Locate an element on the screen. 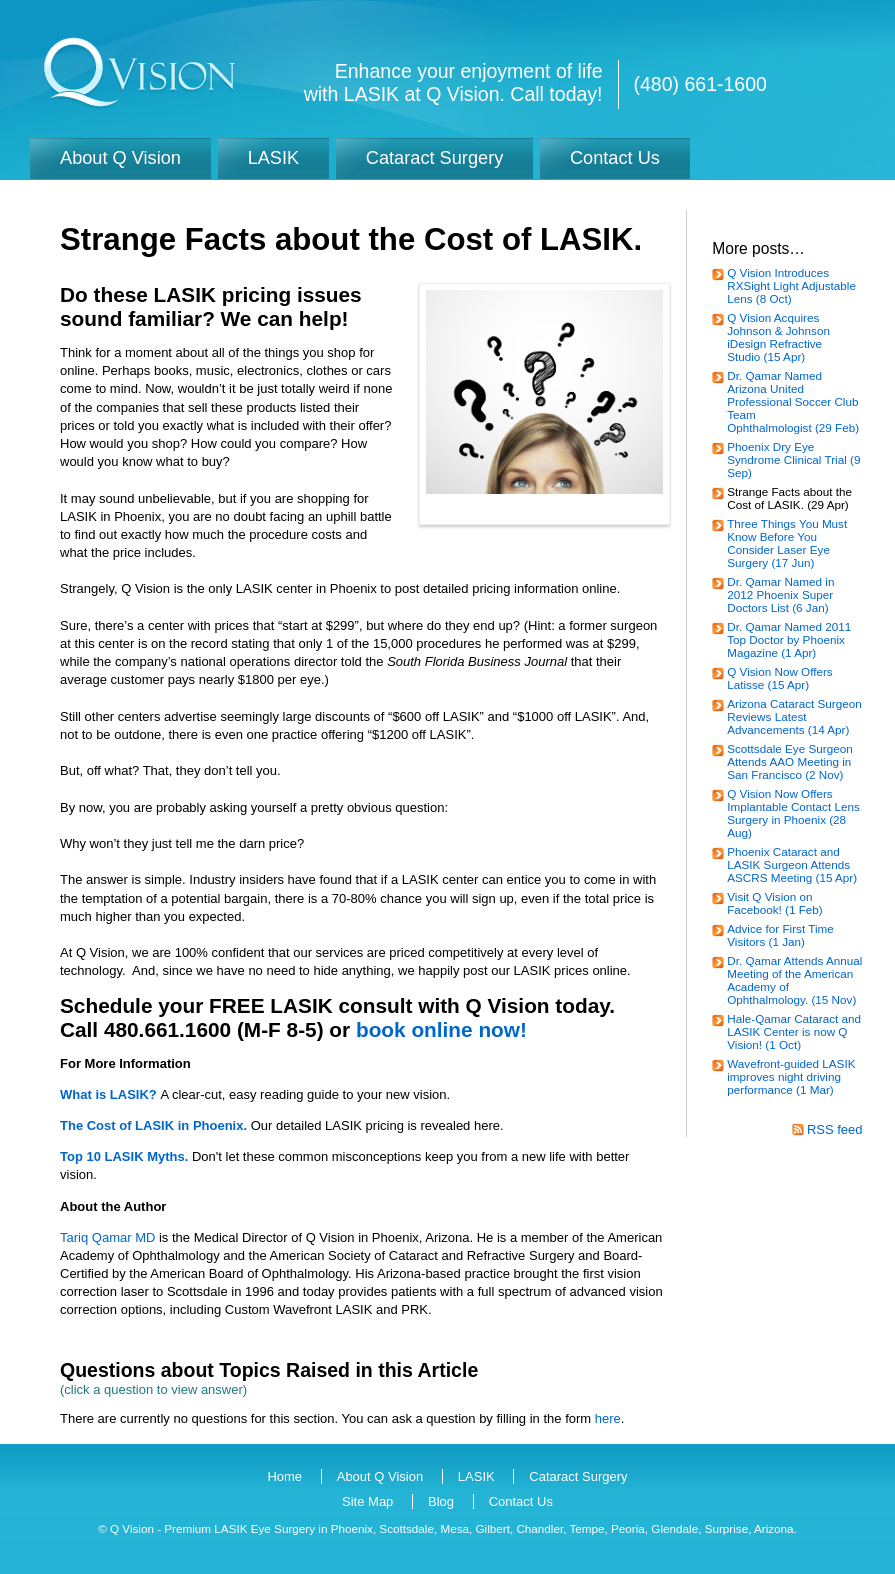 The image size is (895, 1574). Phoenix Dry Eye Syndrome Clinical Trial (9 Sep) is located at coordinates (793, 459).